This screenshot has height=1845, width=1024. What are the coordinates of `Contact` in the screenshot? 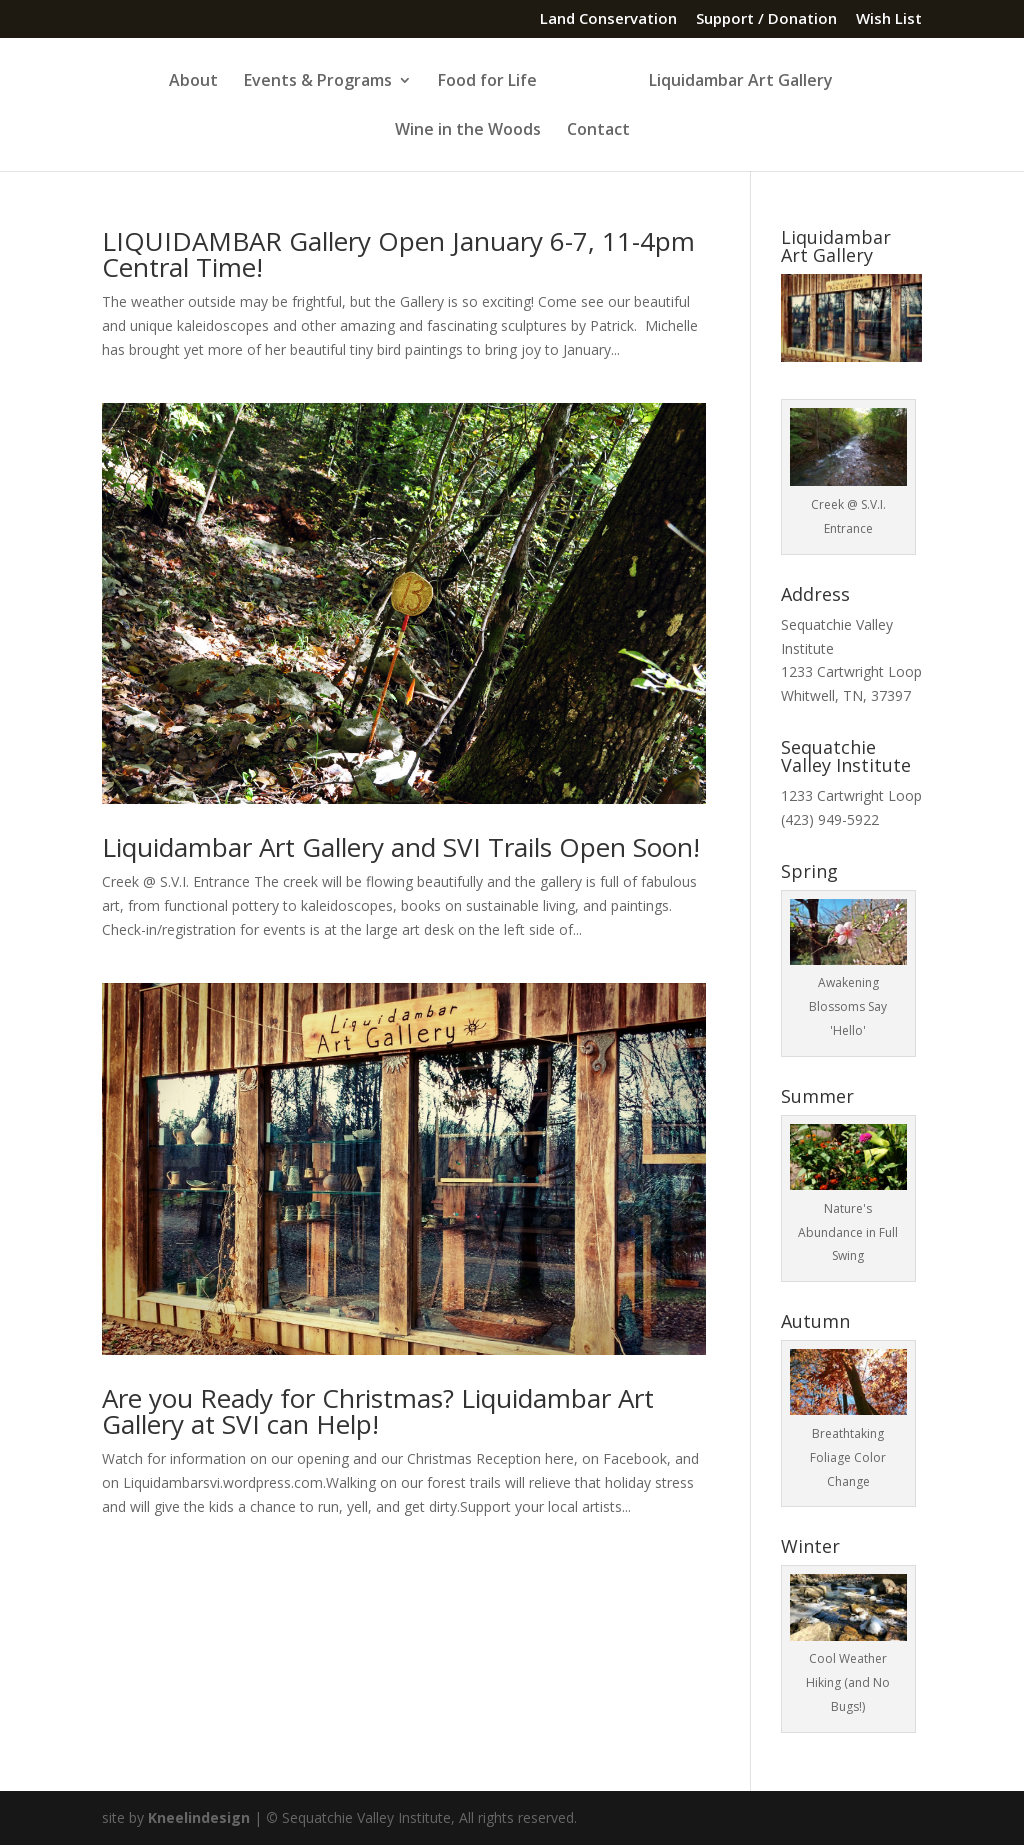 It's located at (598, 131).